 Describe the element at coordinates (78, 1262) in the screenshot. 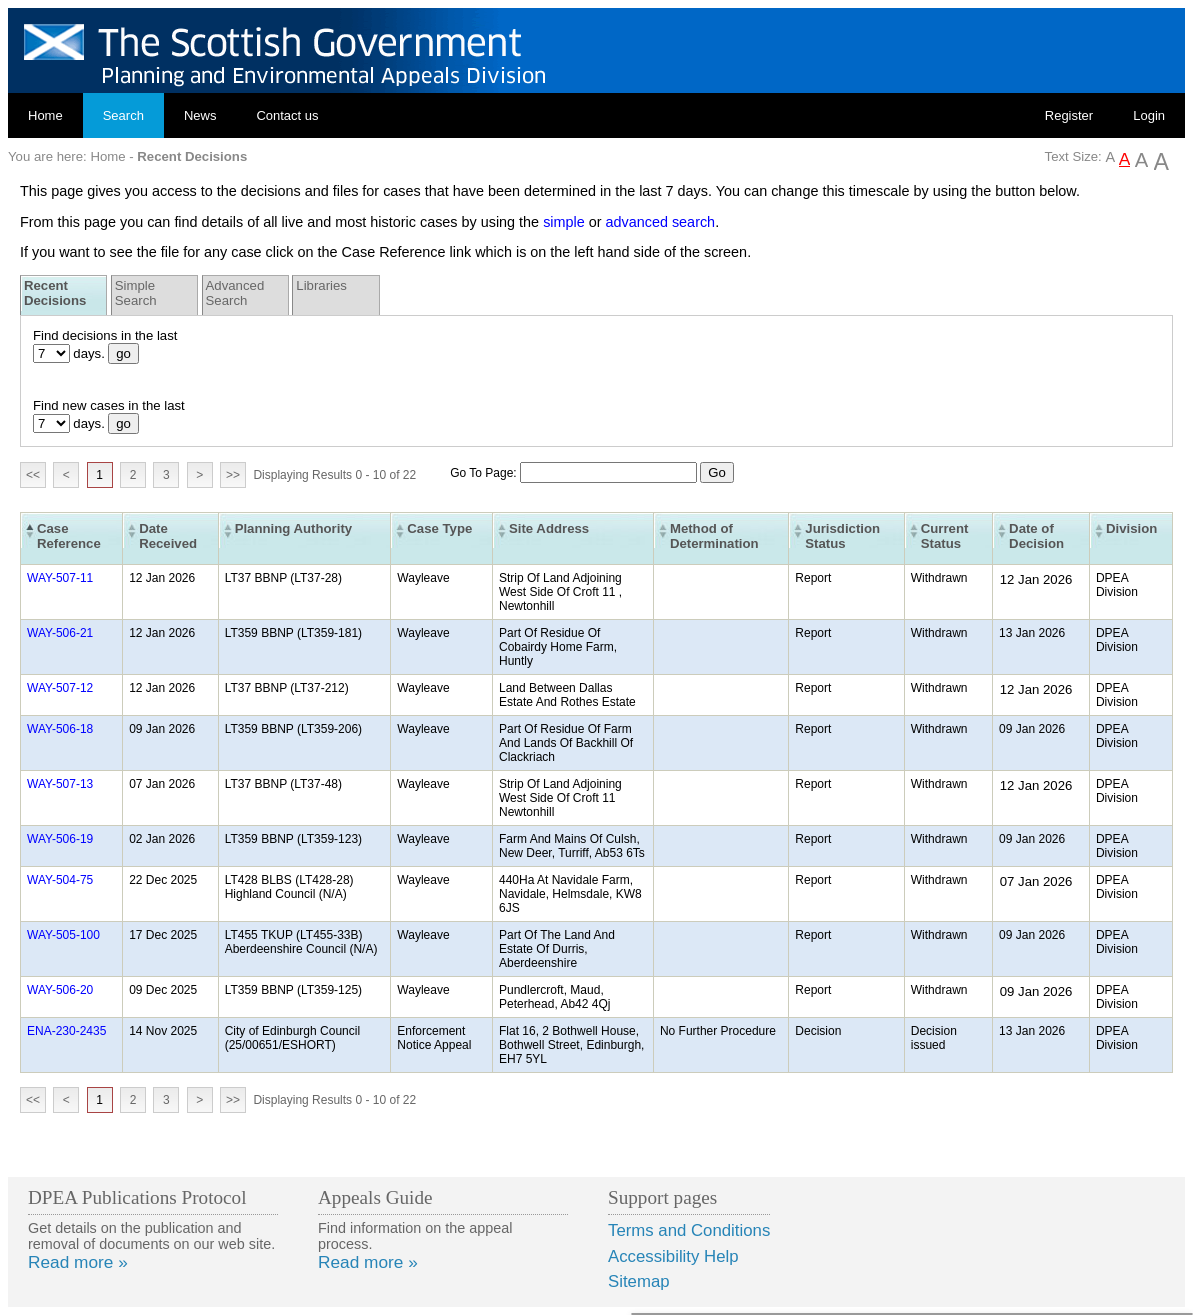

I see `Read more »` at that location.